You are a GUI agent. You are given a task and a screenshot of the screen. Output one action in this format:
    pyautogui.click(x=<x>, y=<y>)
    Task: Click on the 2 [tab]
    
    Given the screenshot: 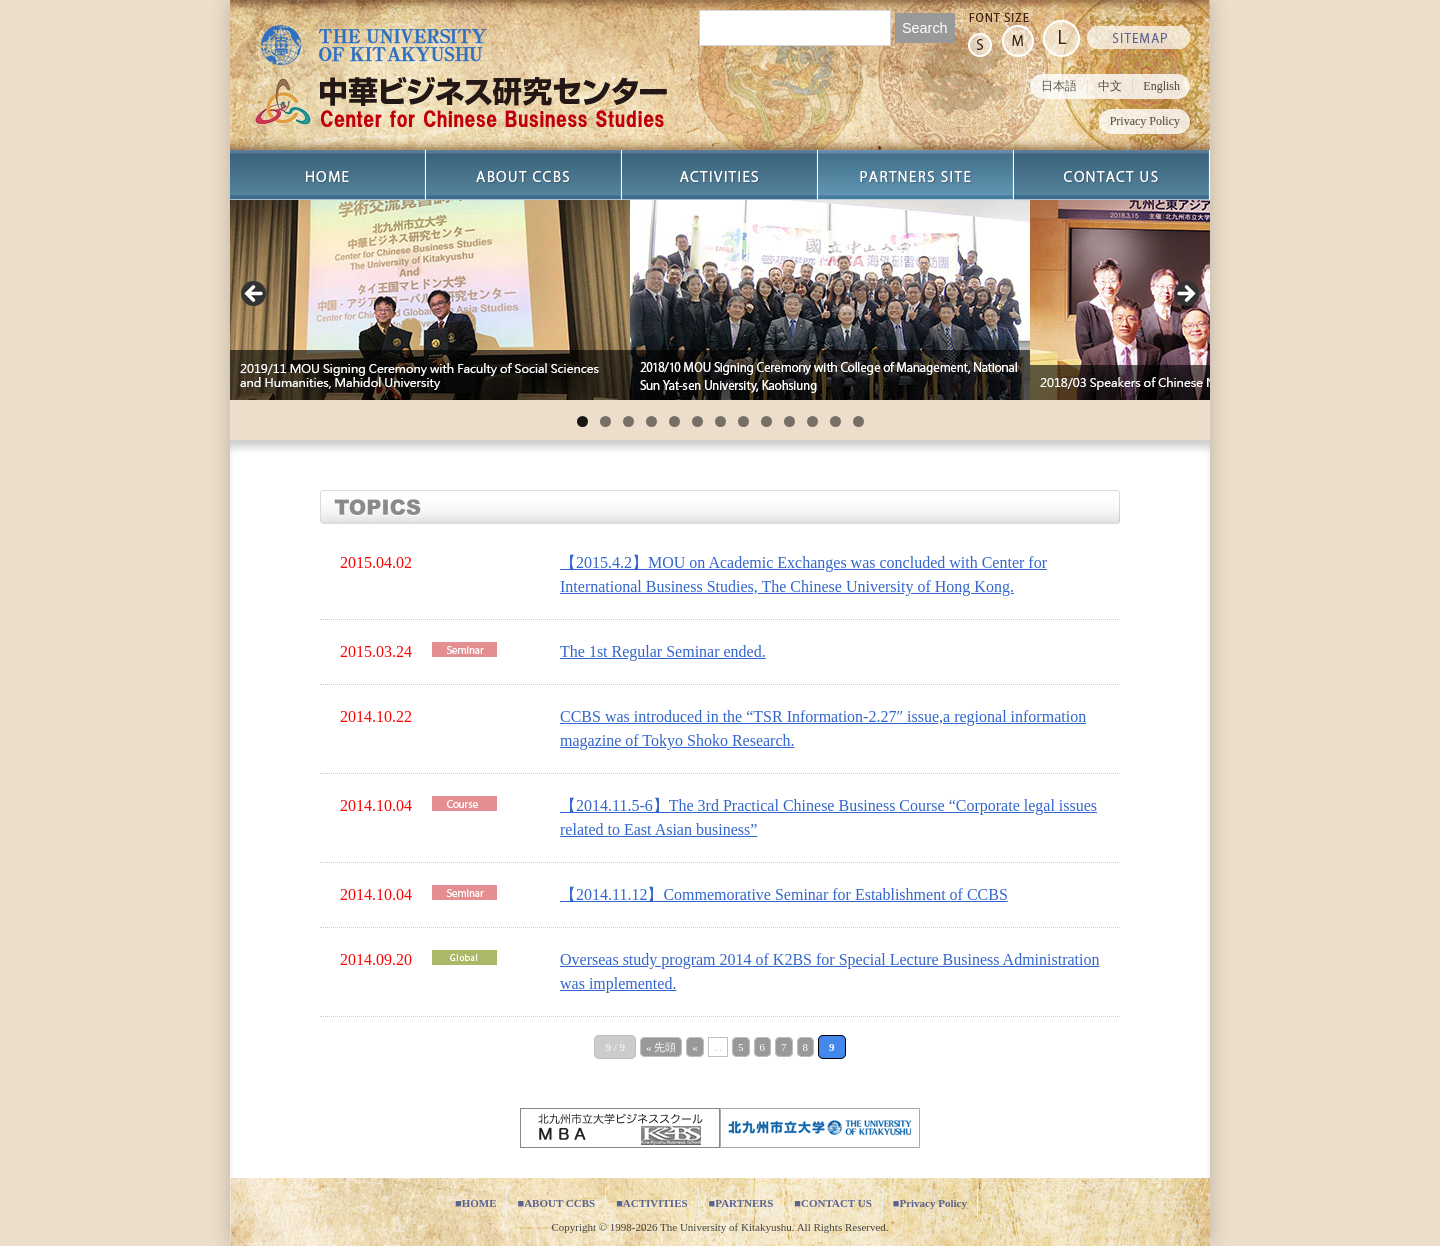 What is the action you would take?
    pyautogui.click(x=605, y=421)
    